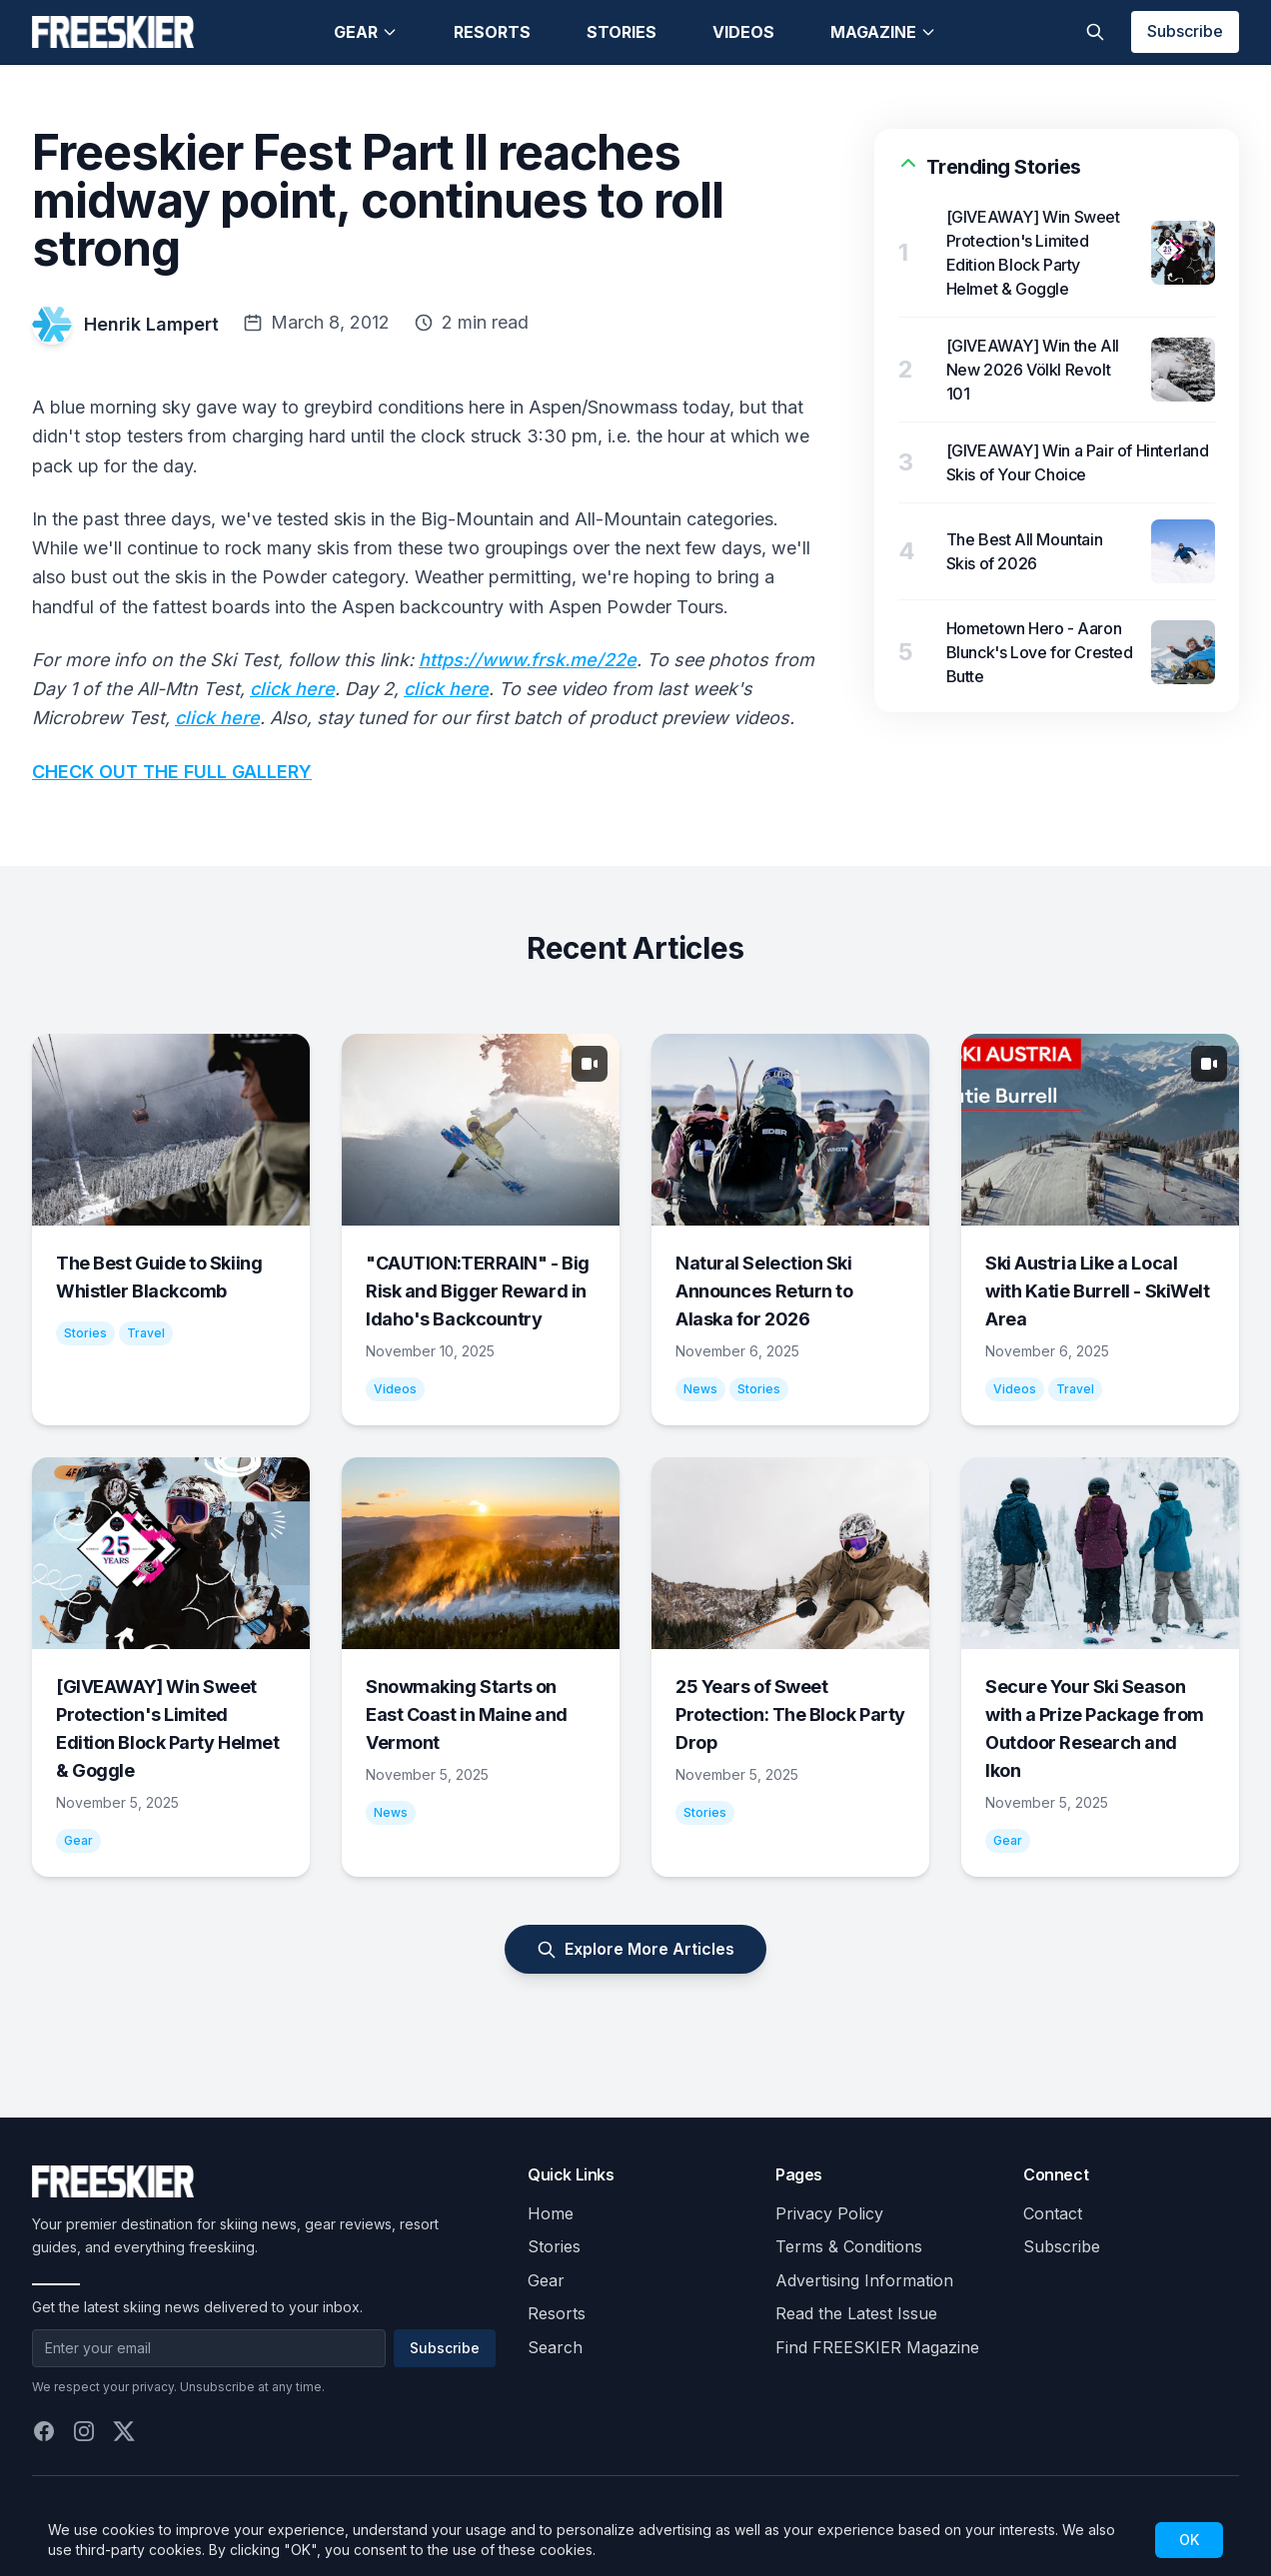 This screenshot has height=2576, width=1271. What do you see at coordinates (555, 2347) in the screenshot?
I see `Search` at bounding box center [555, 2347].